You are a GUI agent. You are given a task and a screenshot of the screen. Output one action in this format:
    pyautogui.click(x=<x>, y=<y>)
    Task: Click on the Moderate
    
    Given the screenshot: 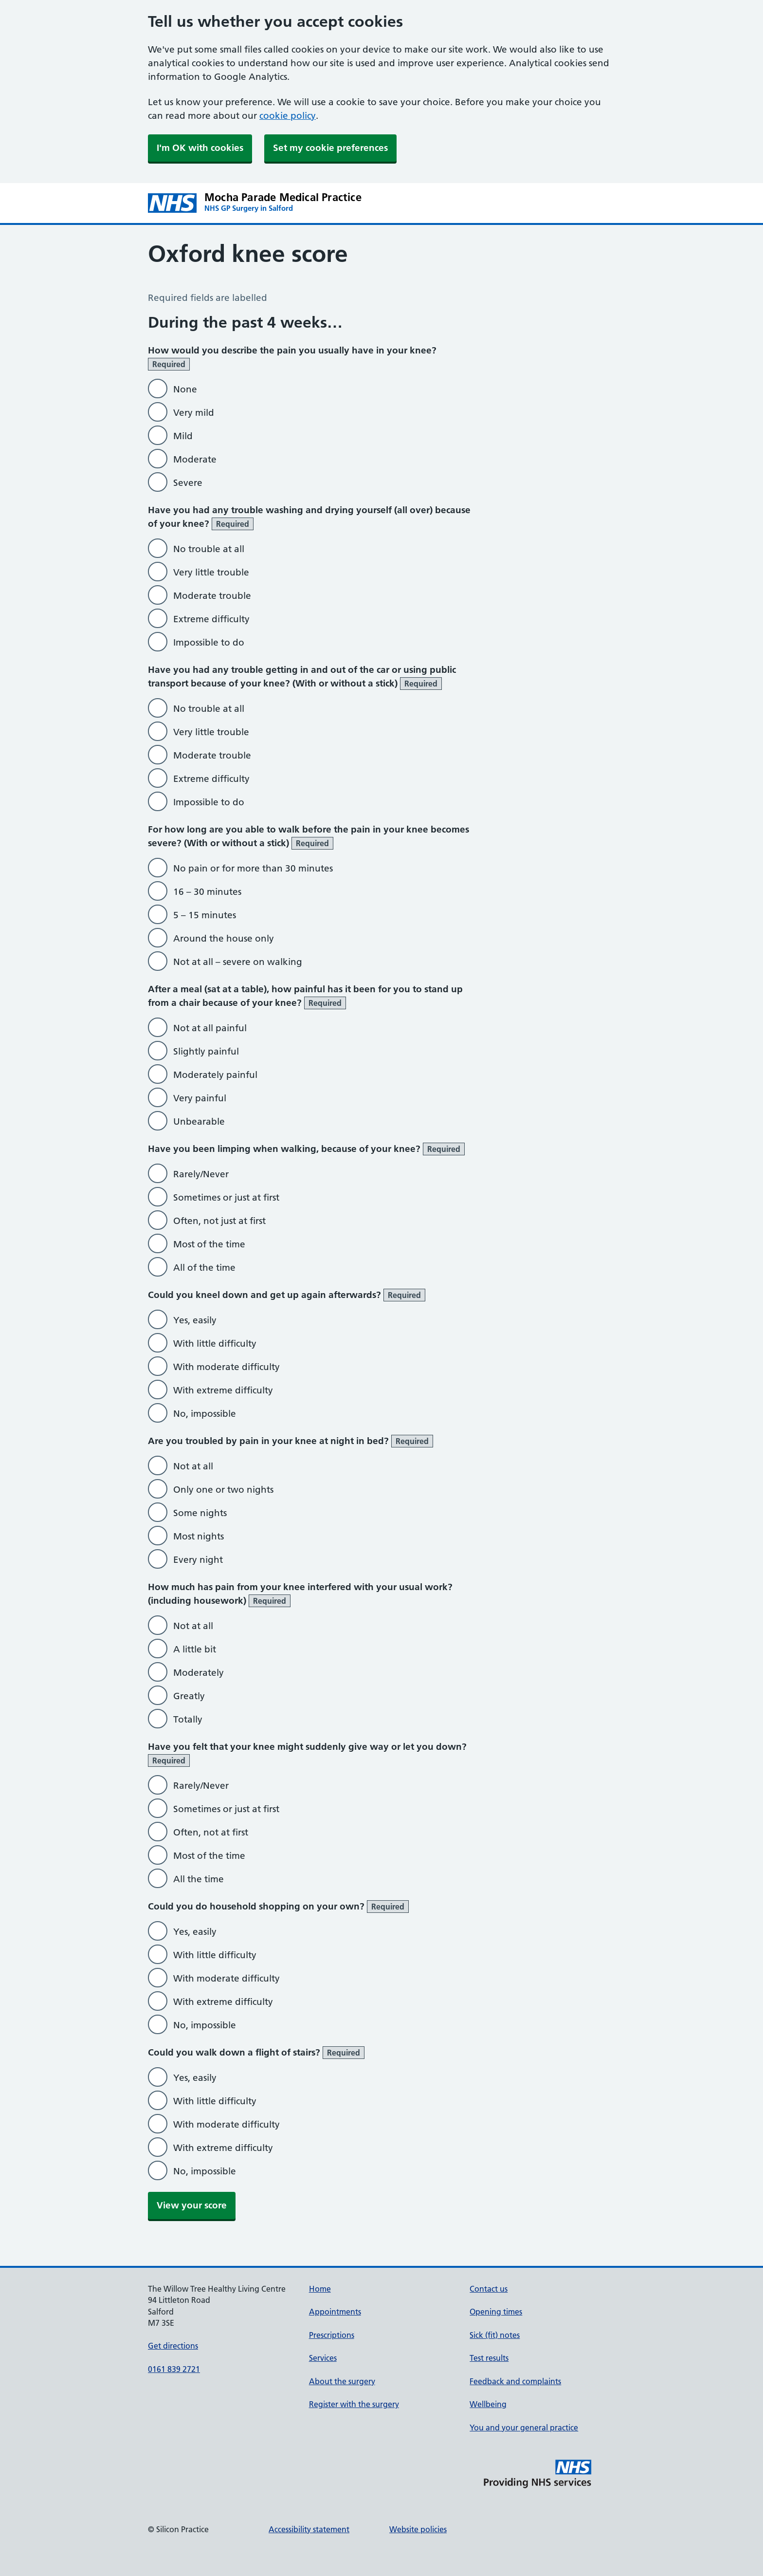 What is the action you would take?
    pyautogui.click(x=195, y=459)
    